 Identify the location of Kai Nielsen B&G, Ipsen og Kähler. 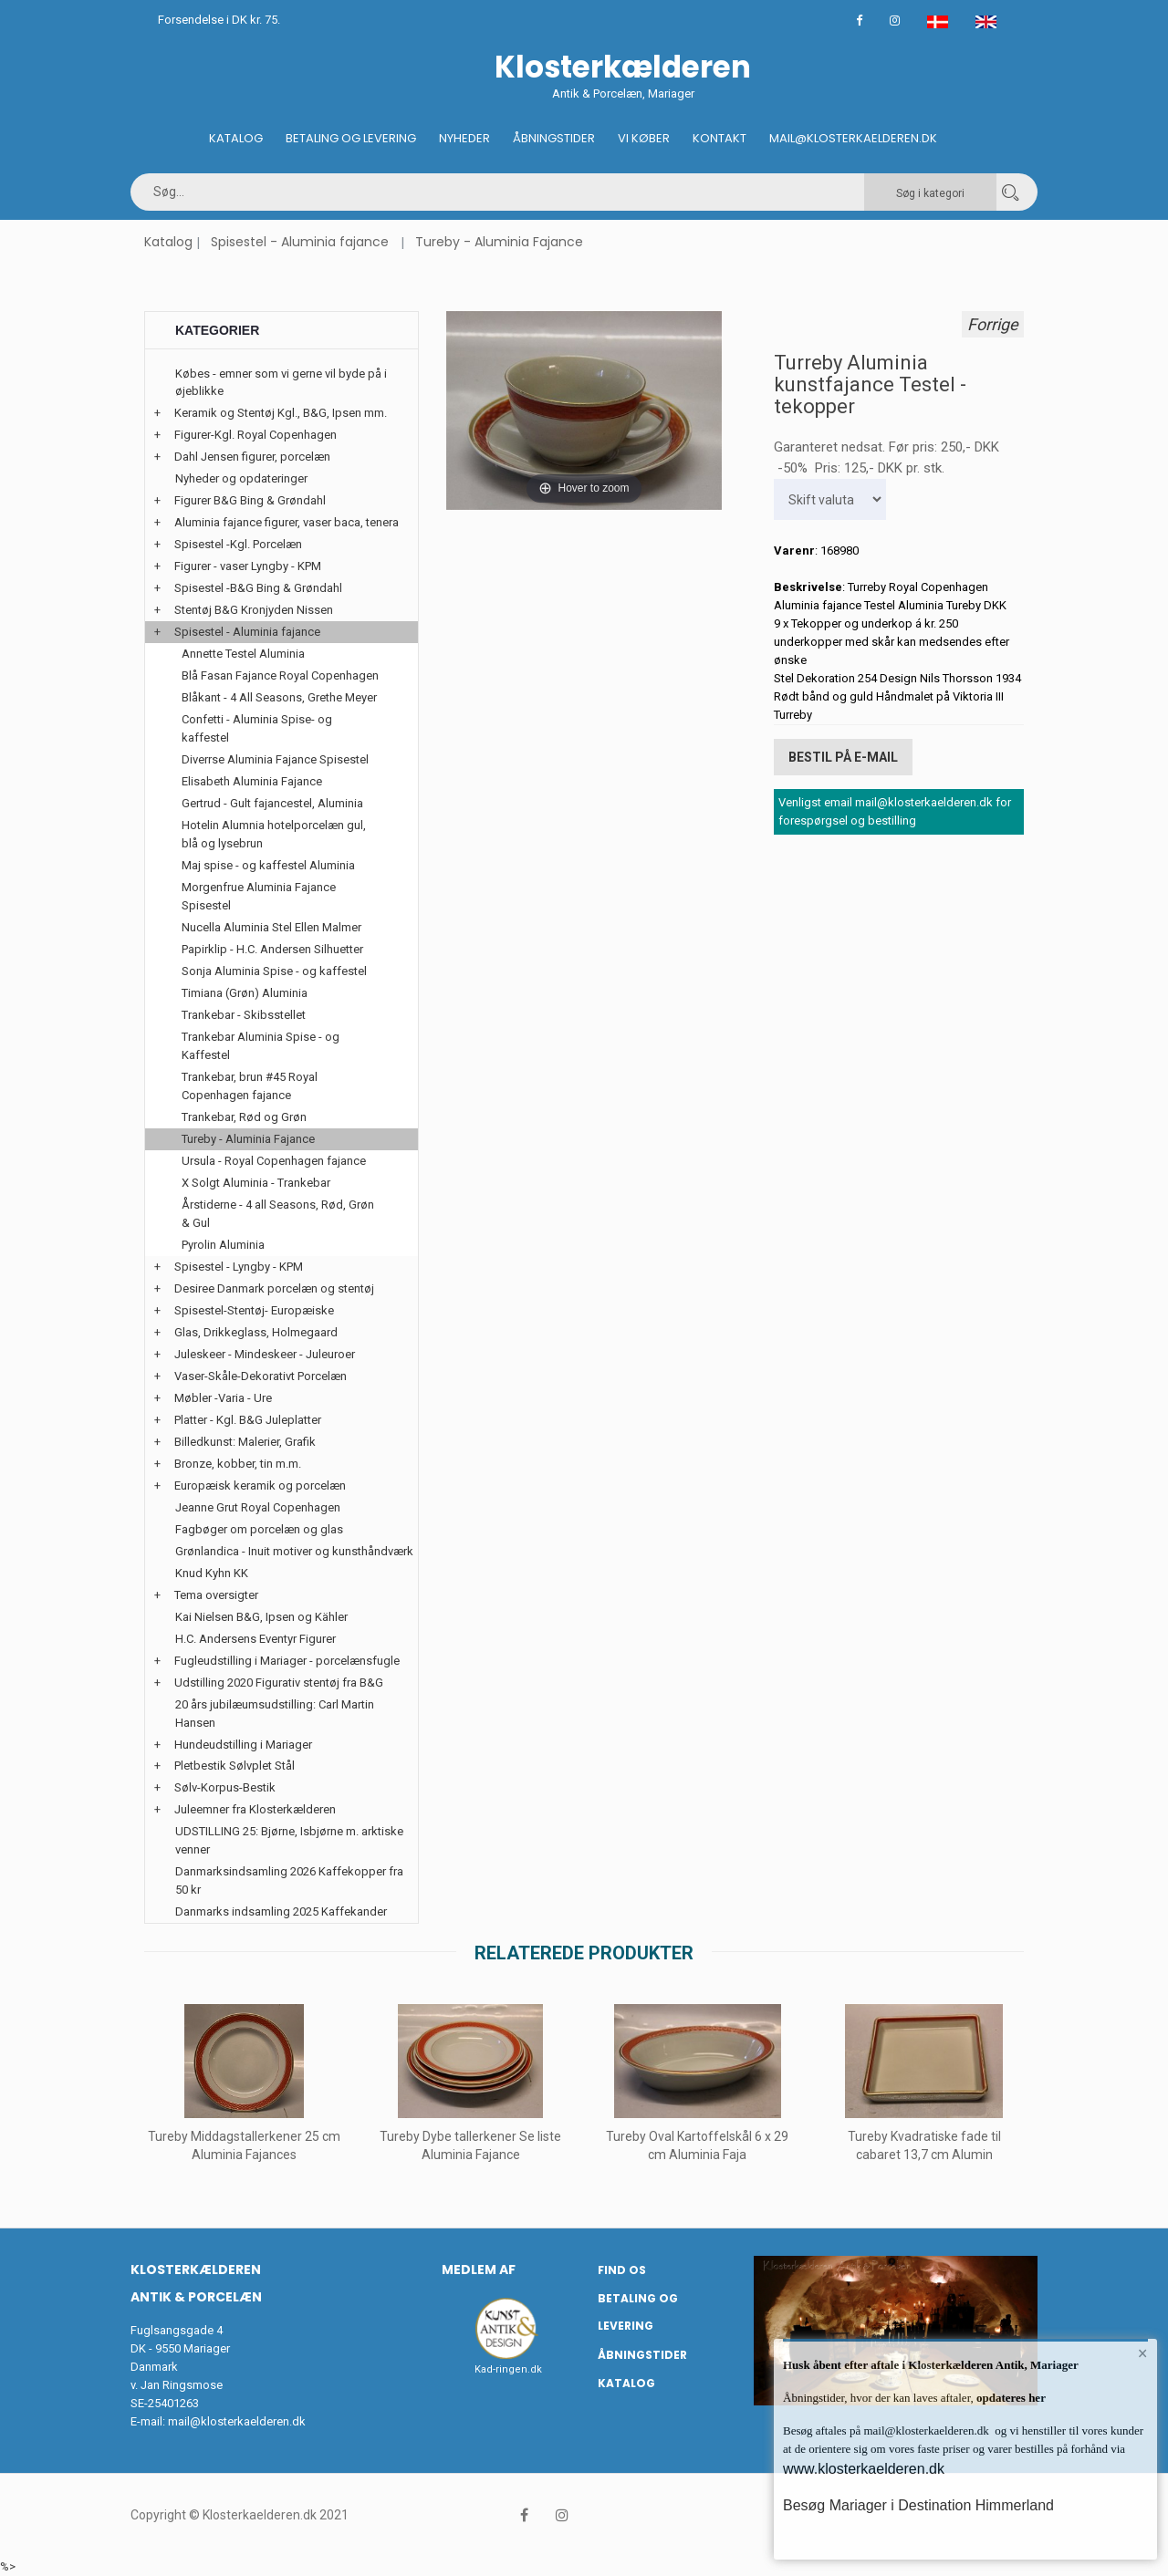
(261, 1617).